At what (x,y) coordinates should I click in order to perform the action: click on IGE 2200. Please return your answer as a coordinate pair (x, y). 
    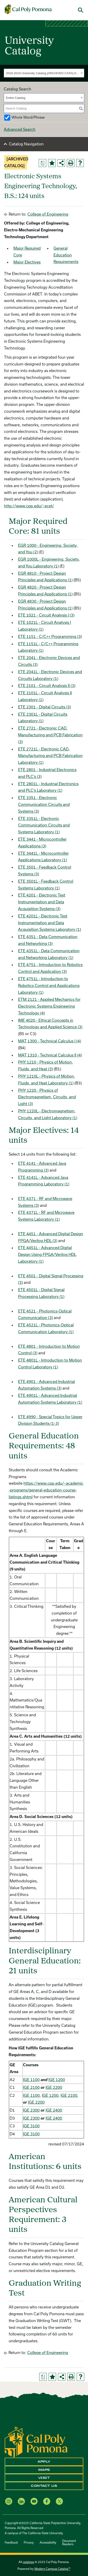
    Looking at the image, I should click on (54, 2087).